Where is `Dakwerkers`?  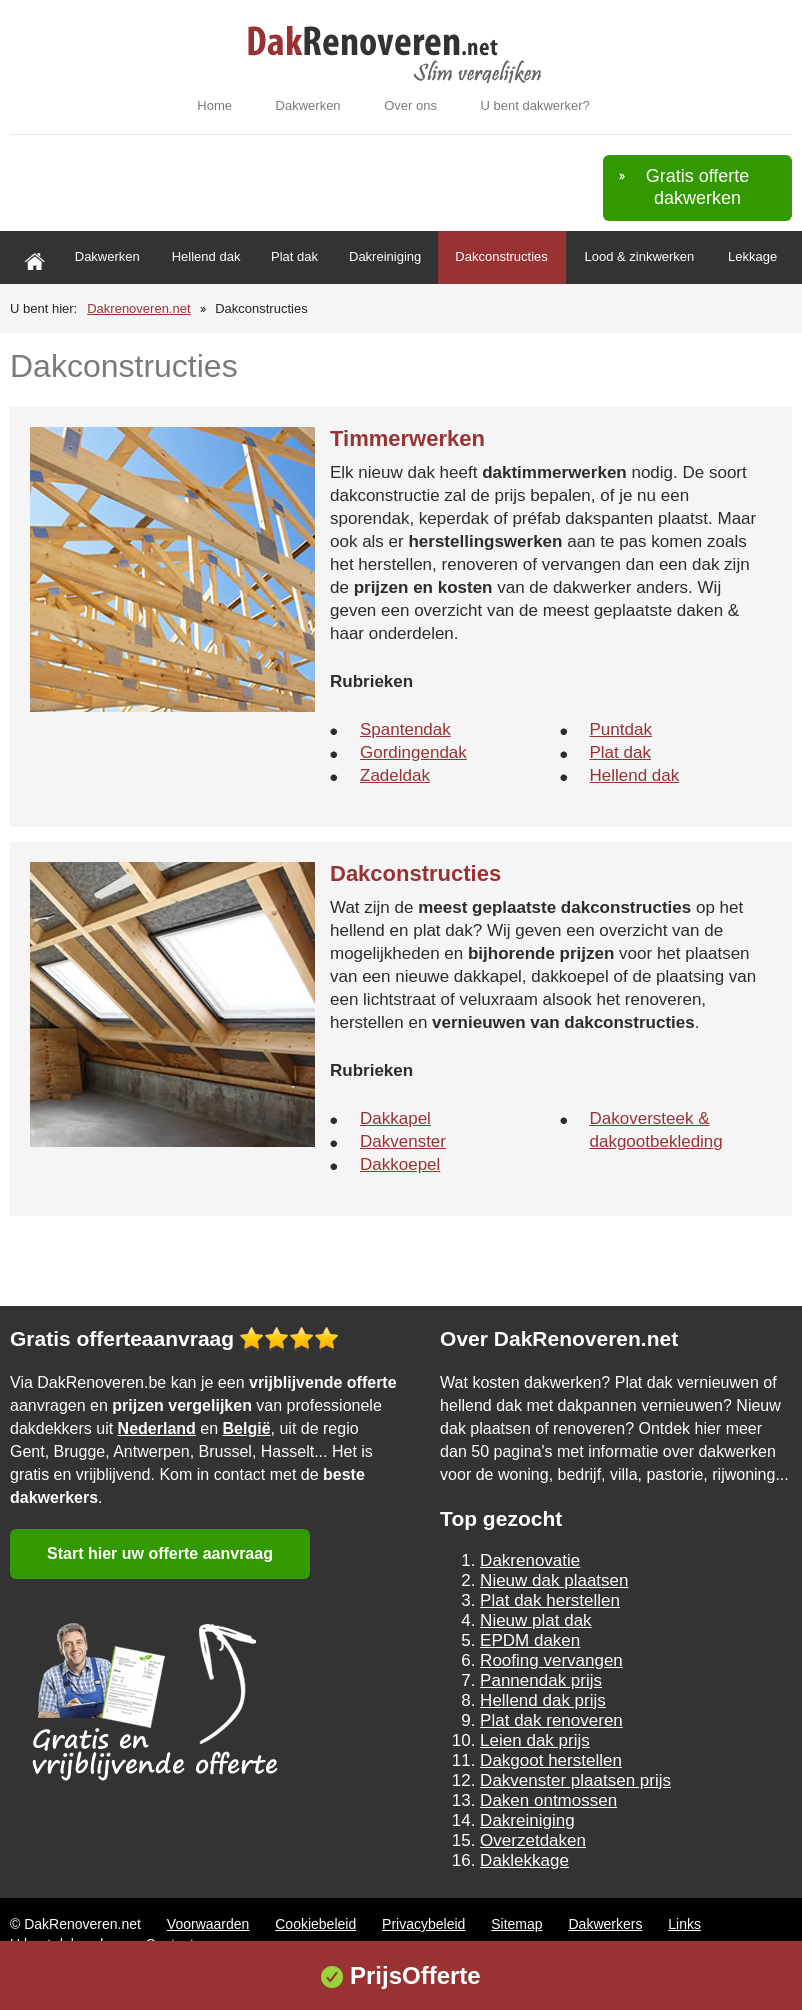 Dakwerkers is located at coordinates (606, 1924).